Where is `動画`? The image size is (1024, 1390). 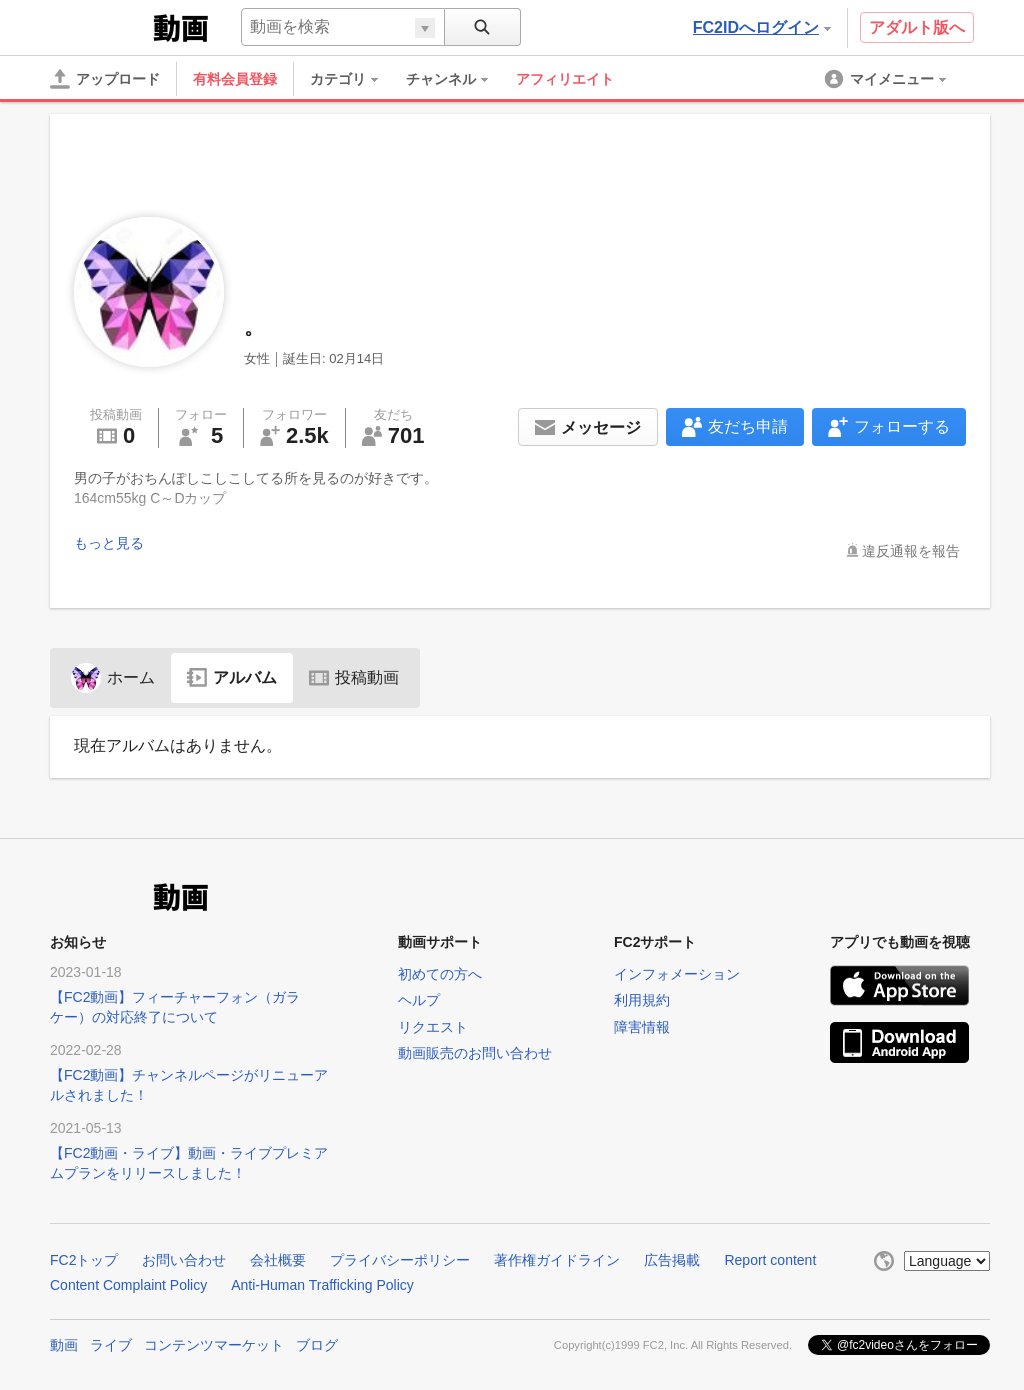
動画 is located at coordinates (64, 1343).